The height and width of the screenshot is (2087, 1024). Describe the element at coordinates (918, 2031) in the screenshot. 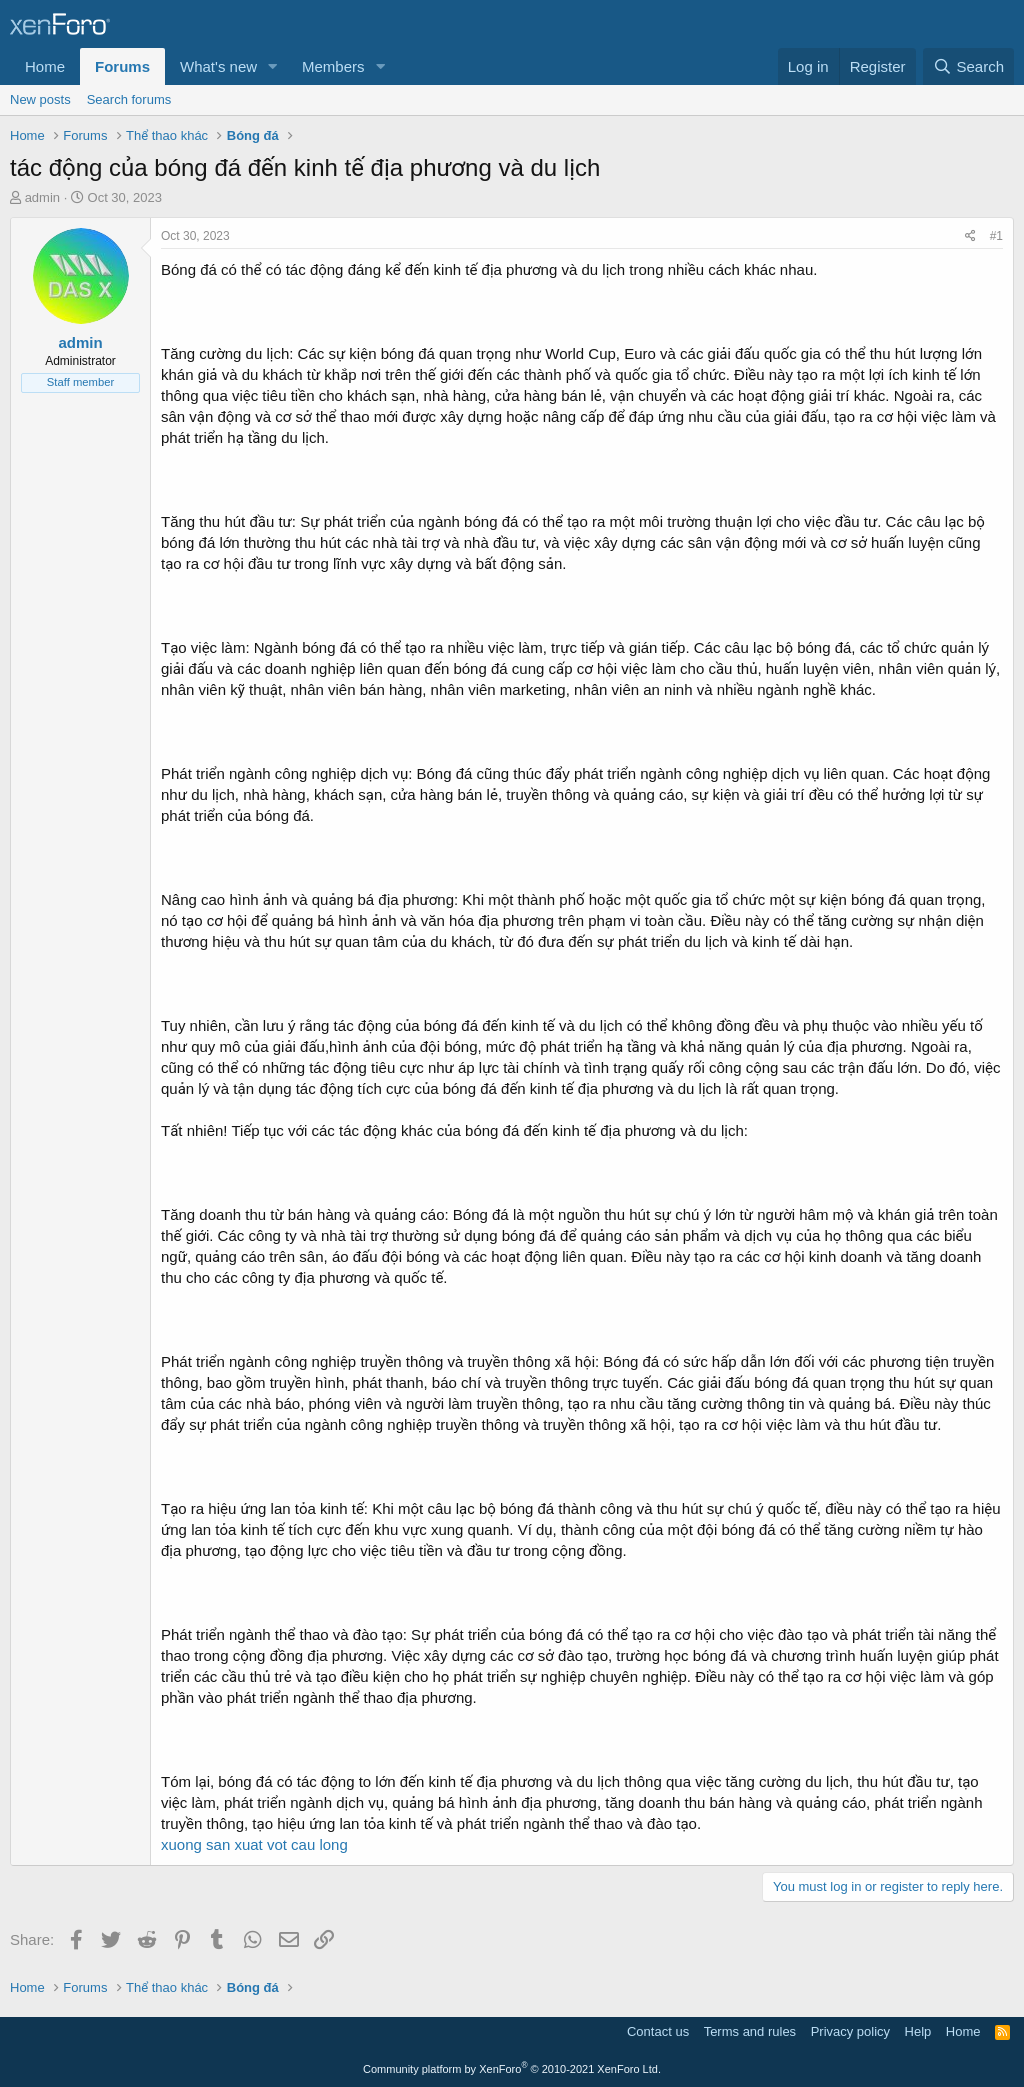

I see `Help` at that location.